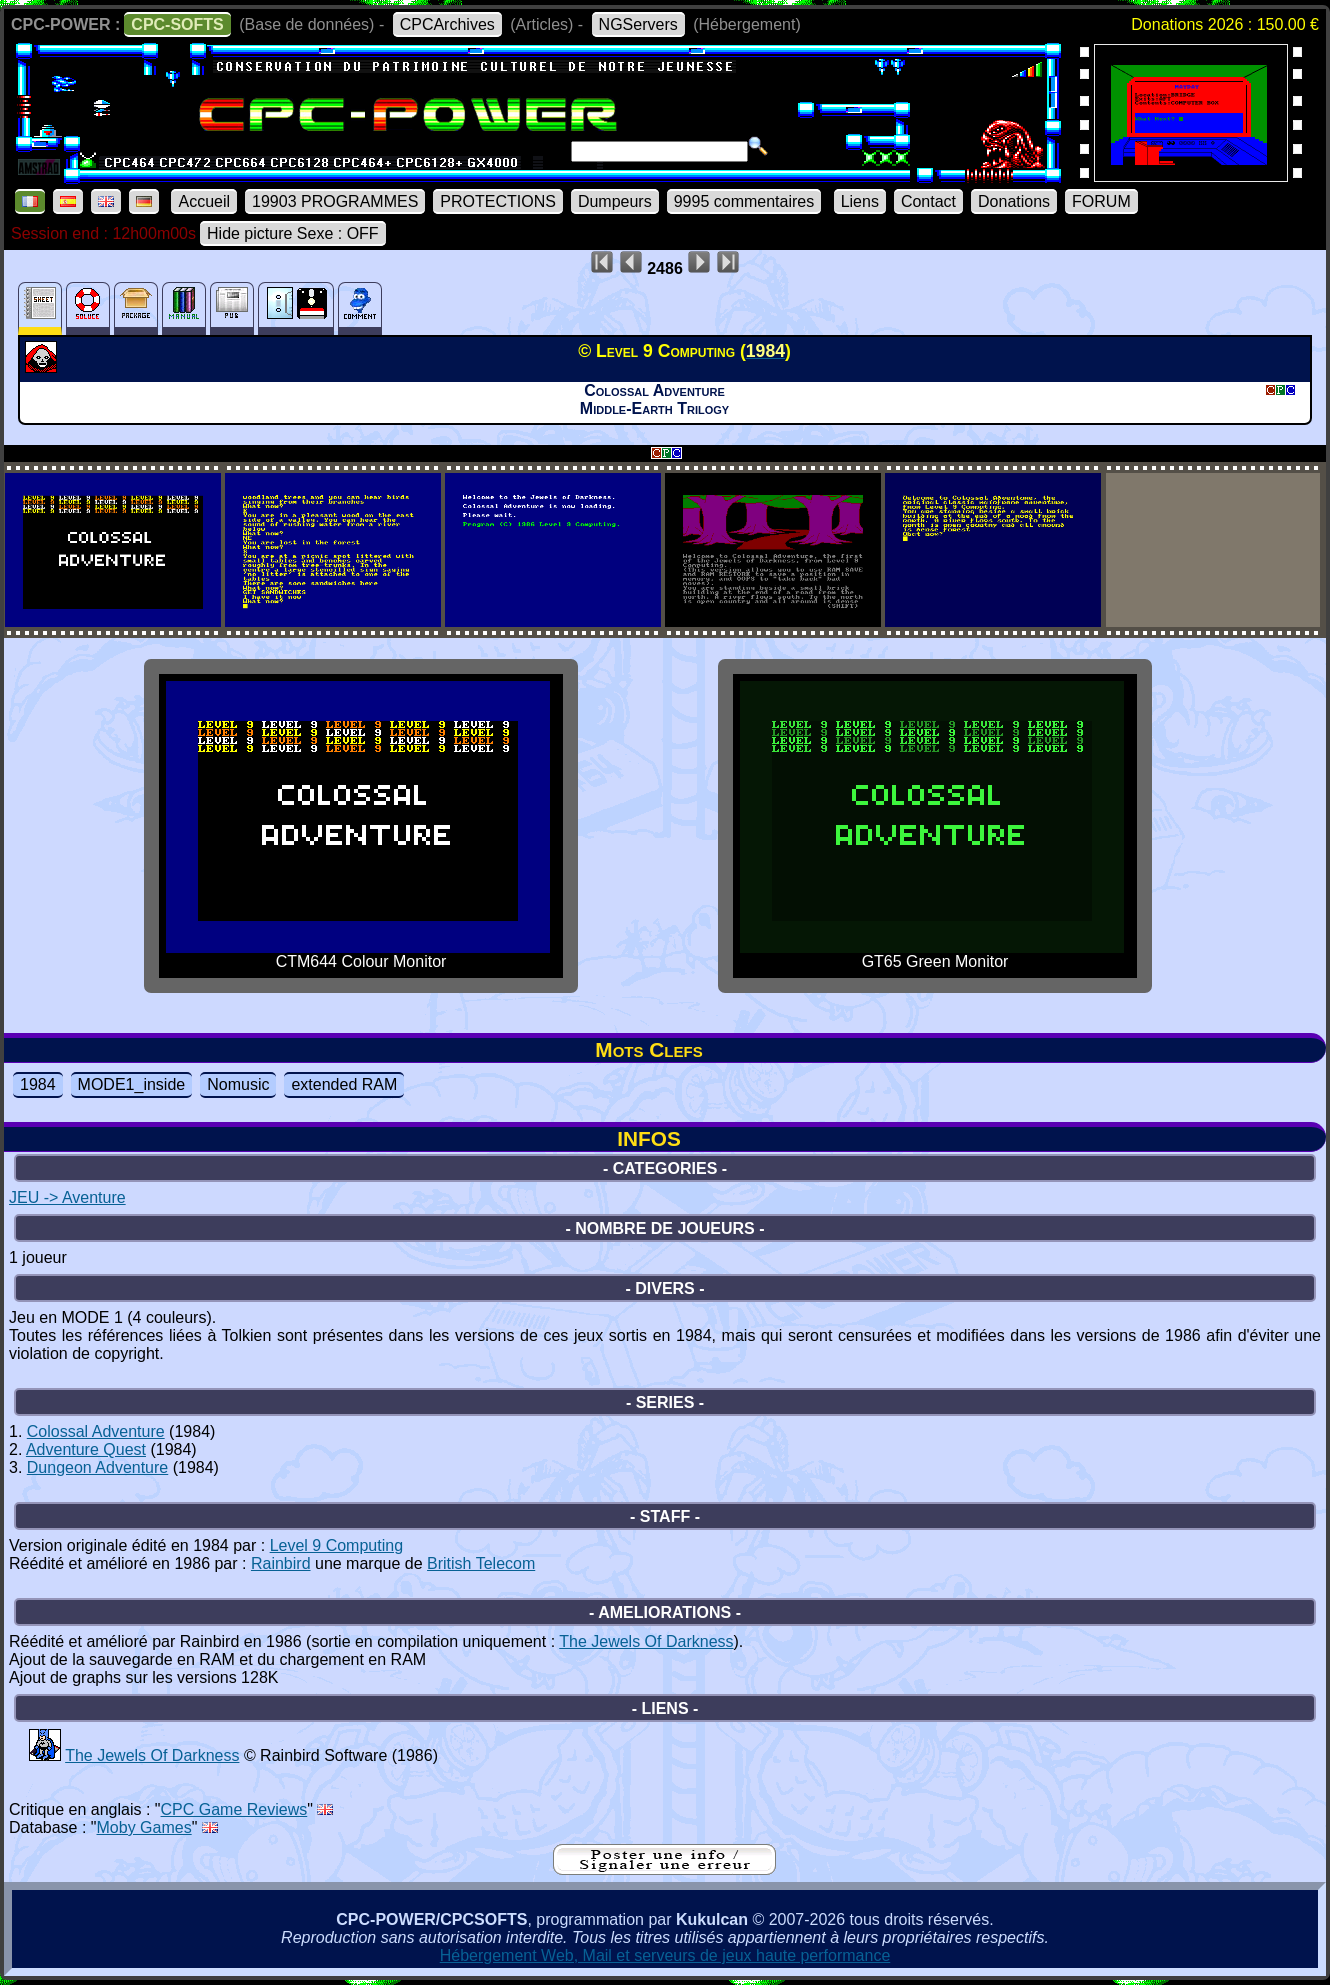 Image resolution: width=1330 pixels, height=1985 pixels. I want to click on CPC-SOFTS, so click(177, 24).